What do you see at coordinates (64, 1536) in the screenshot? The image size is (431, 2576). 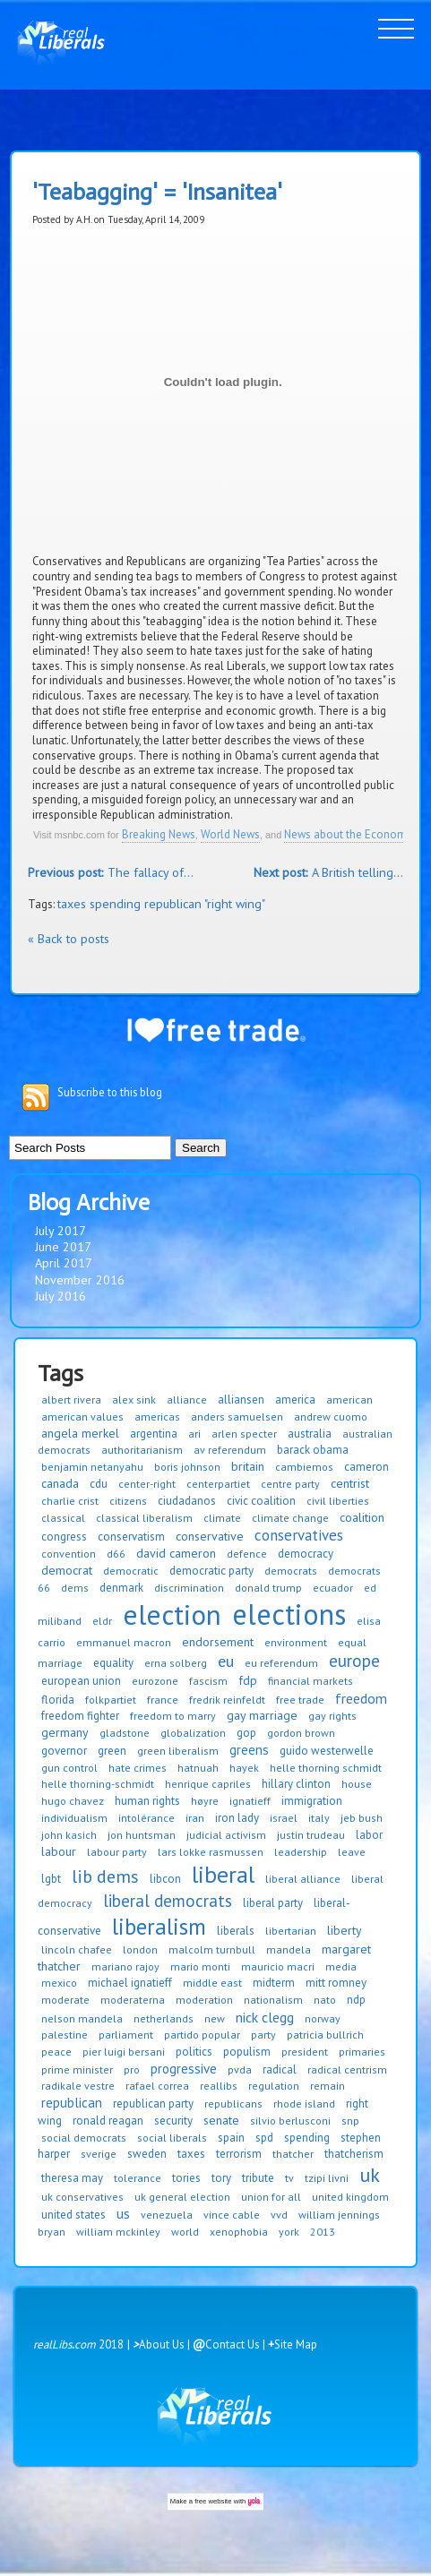 I see `congress` at bounding box center [64, 1536].